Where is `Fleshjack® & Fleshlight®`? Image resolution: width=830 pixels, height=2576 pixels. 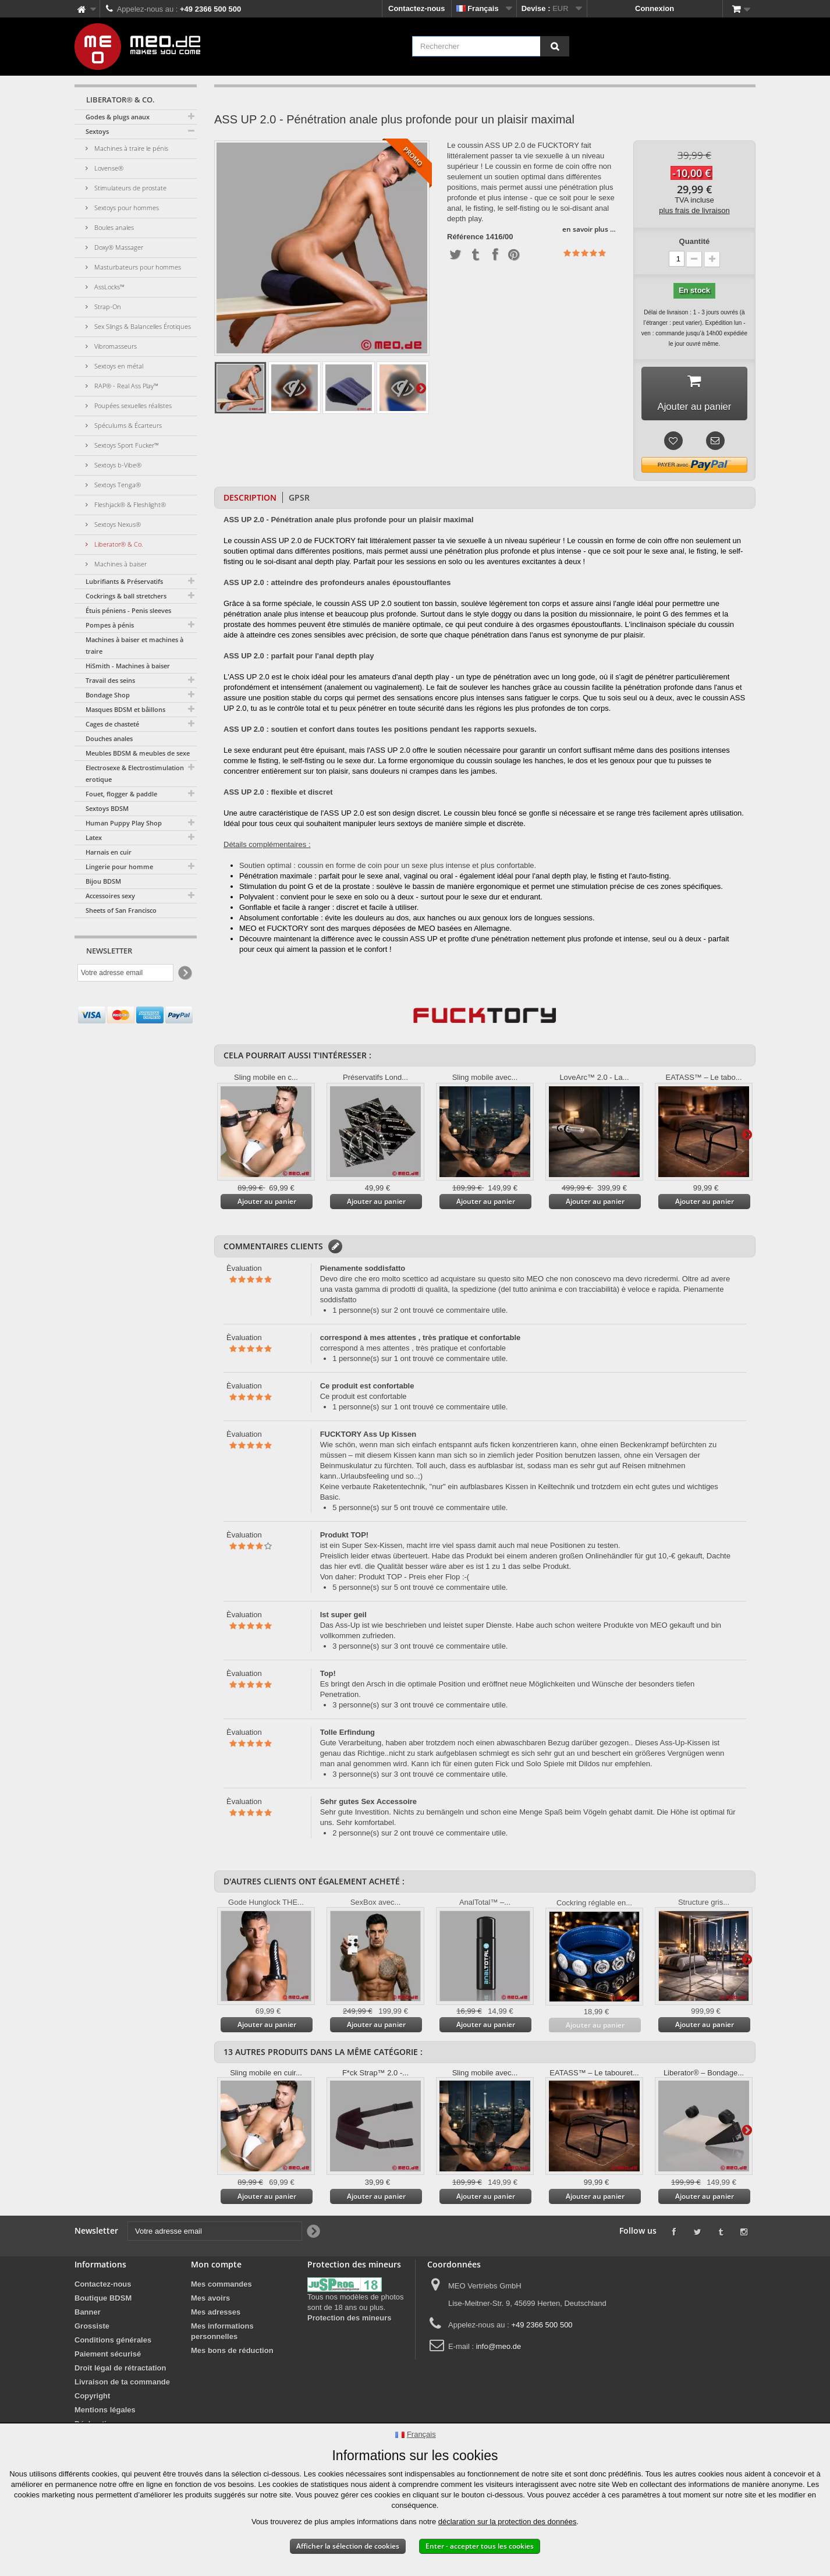 Fleshjack® & Fleshlight® is located at coordinates (129, 504).